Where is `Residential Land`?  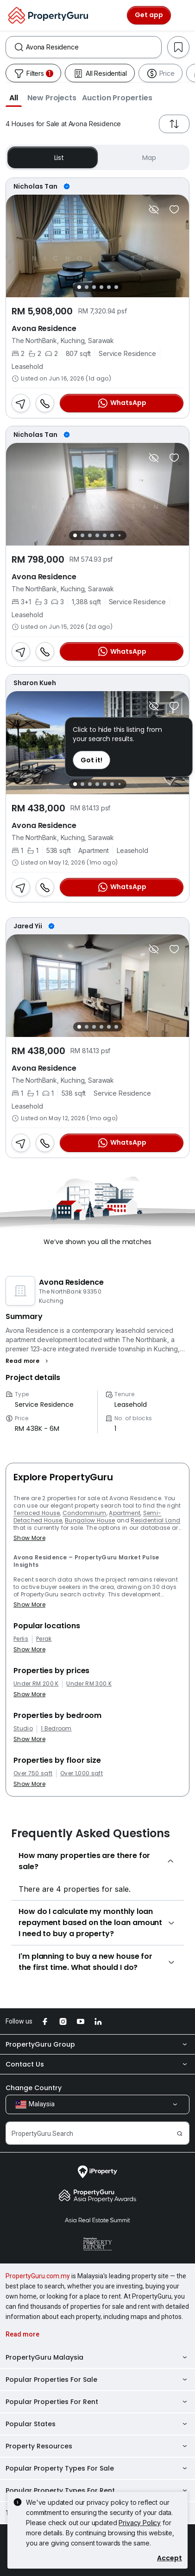 Residential Land is located at coordinates (155, 1520).